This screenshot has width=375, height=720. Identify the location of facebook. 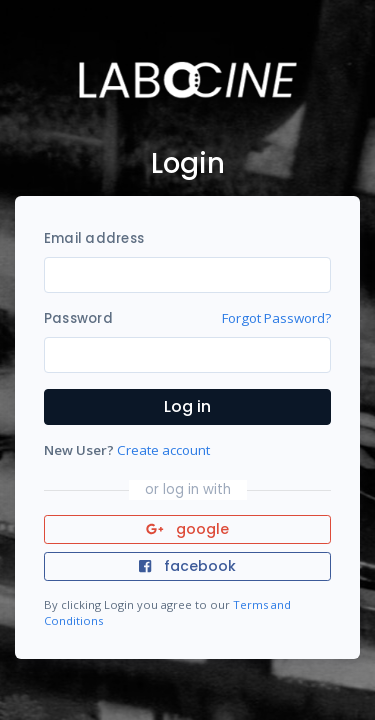
(187, 566).